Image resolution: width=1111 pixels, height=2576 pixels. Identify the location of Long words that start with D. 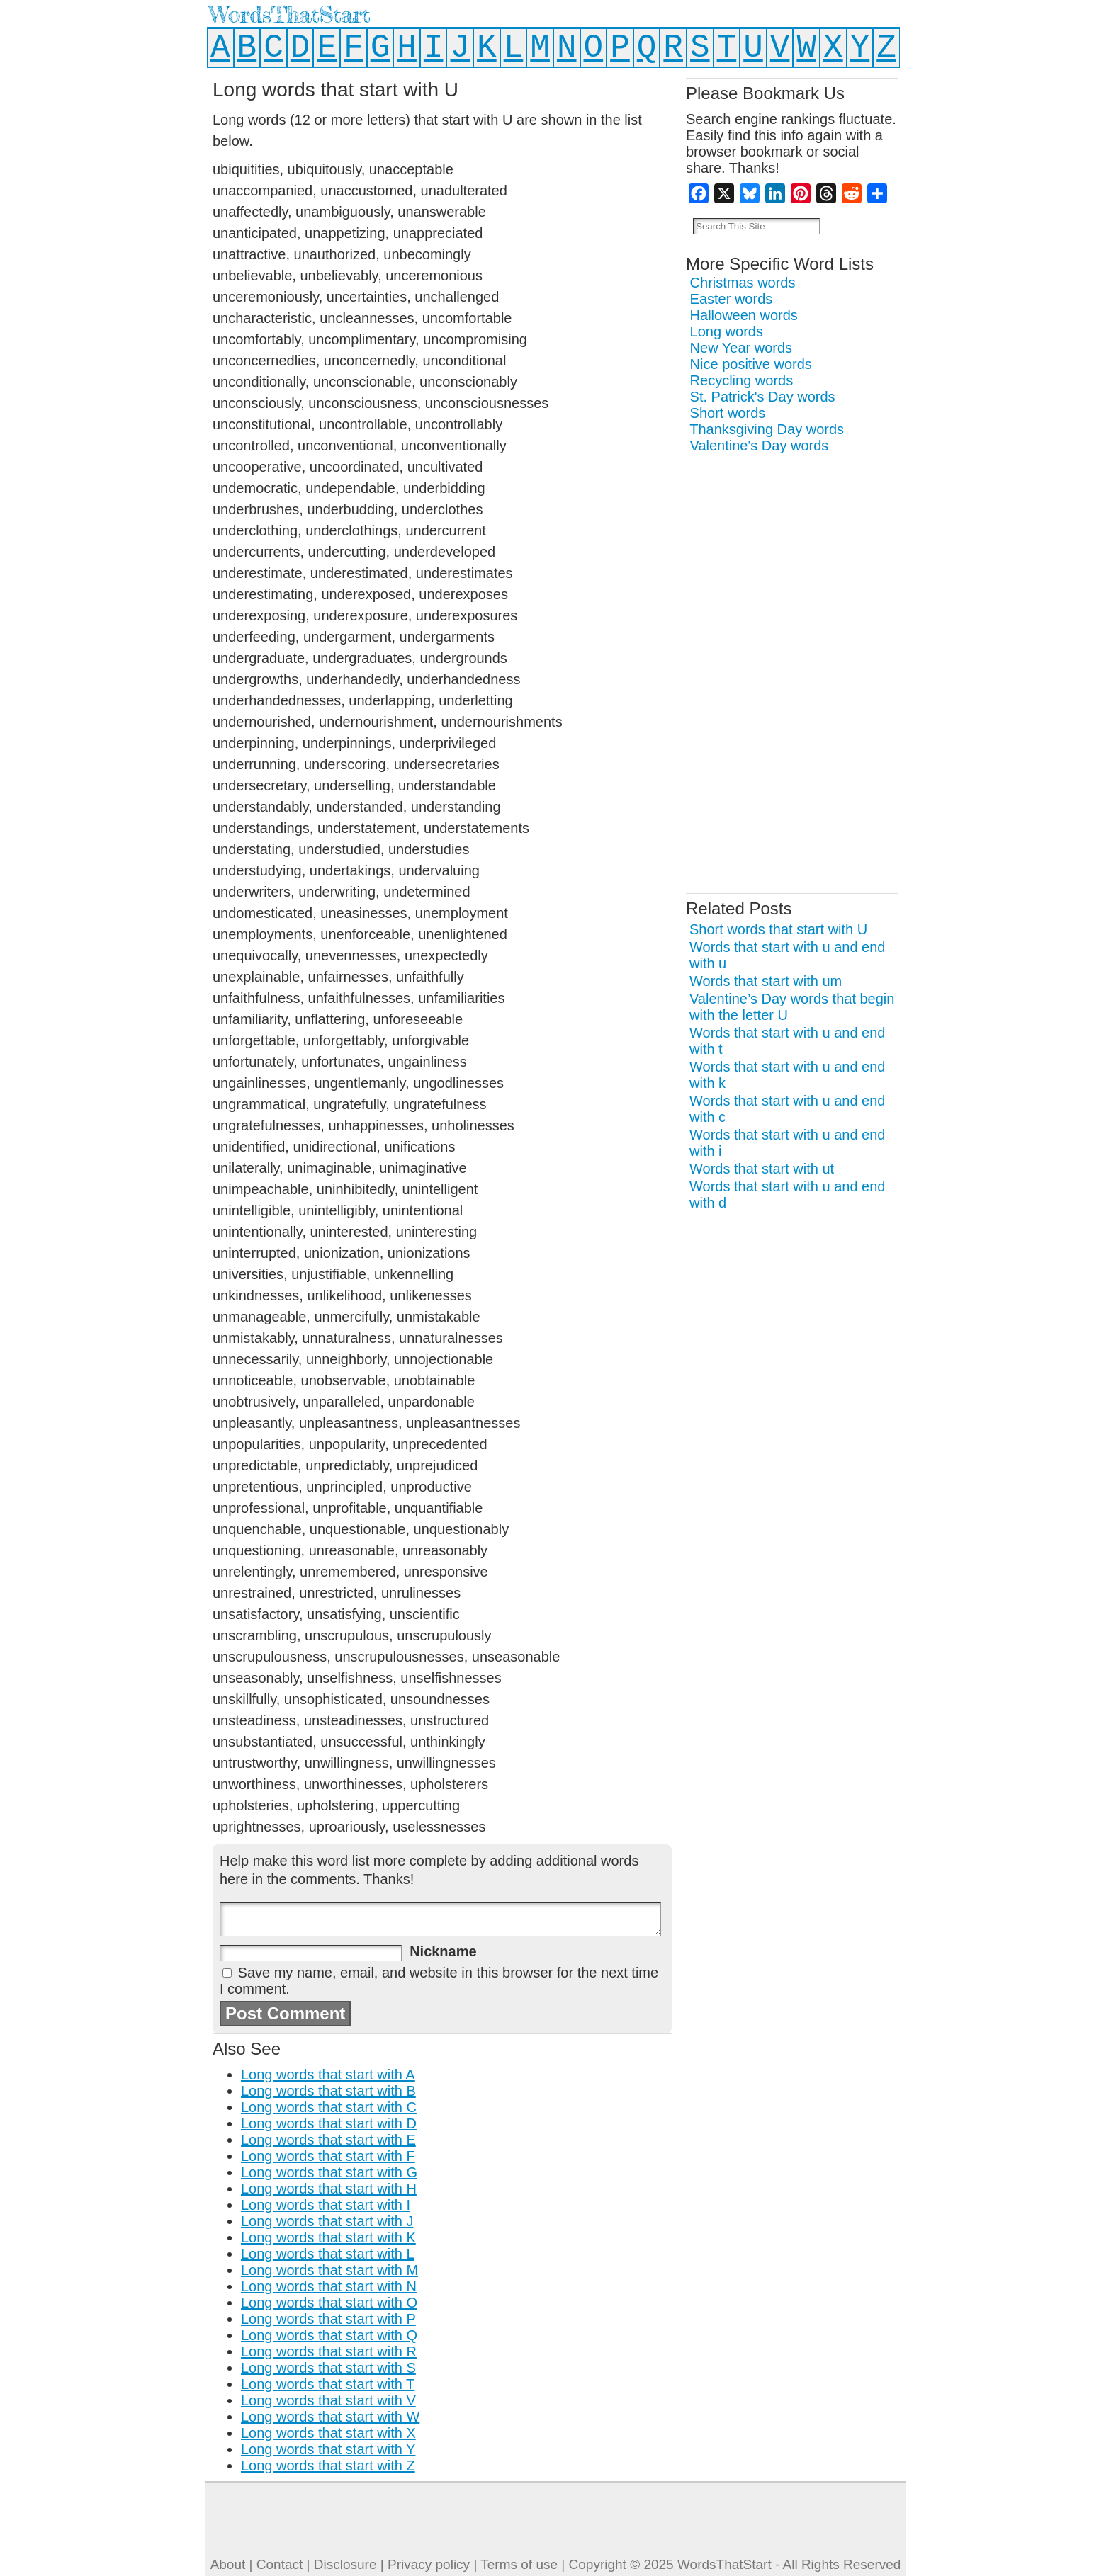
(329, 2123).